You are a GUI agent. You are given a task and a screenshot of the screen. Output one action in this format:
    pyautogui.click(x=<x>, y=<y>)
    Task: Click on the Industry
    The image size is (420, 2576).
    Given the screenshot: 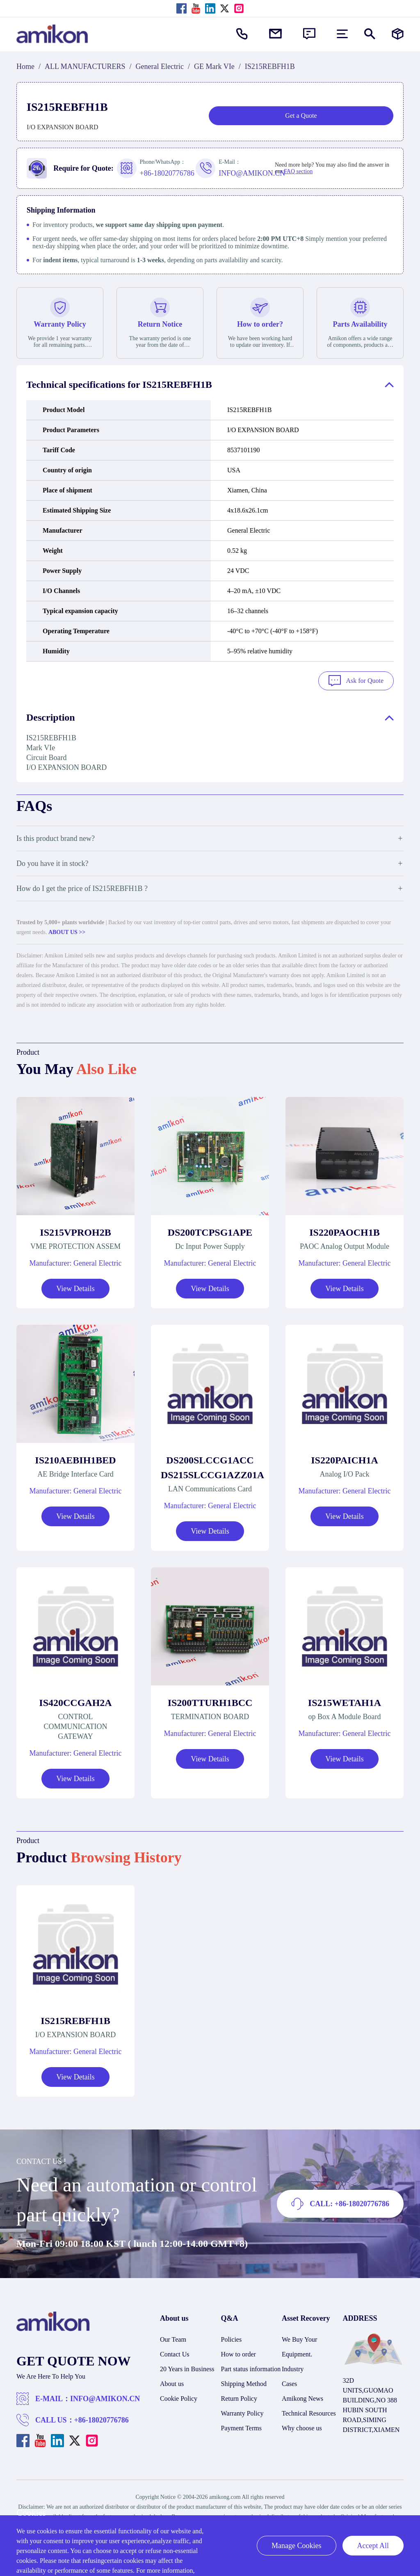 What is the action you would take?
    pyautogui.click(x=293, y=2367)
    